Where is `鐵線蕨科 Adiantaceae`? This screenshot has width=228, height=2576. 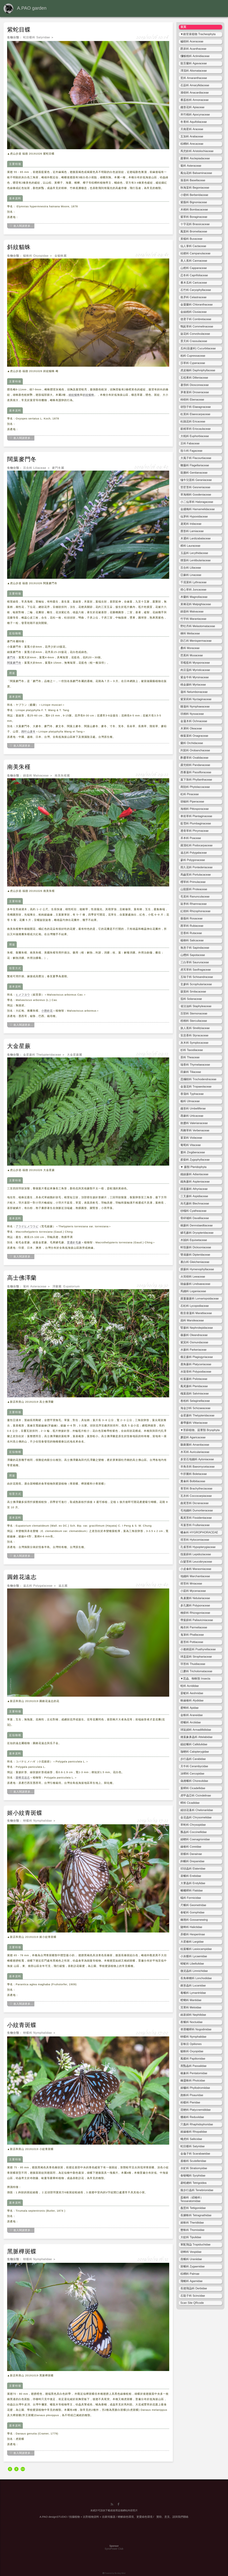 鐵線蕨科 Adiantaceae is located at coordinates (194, 1174).